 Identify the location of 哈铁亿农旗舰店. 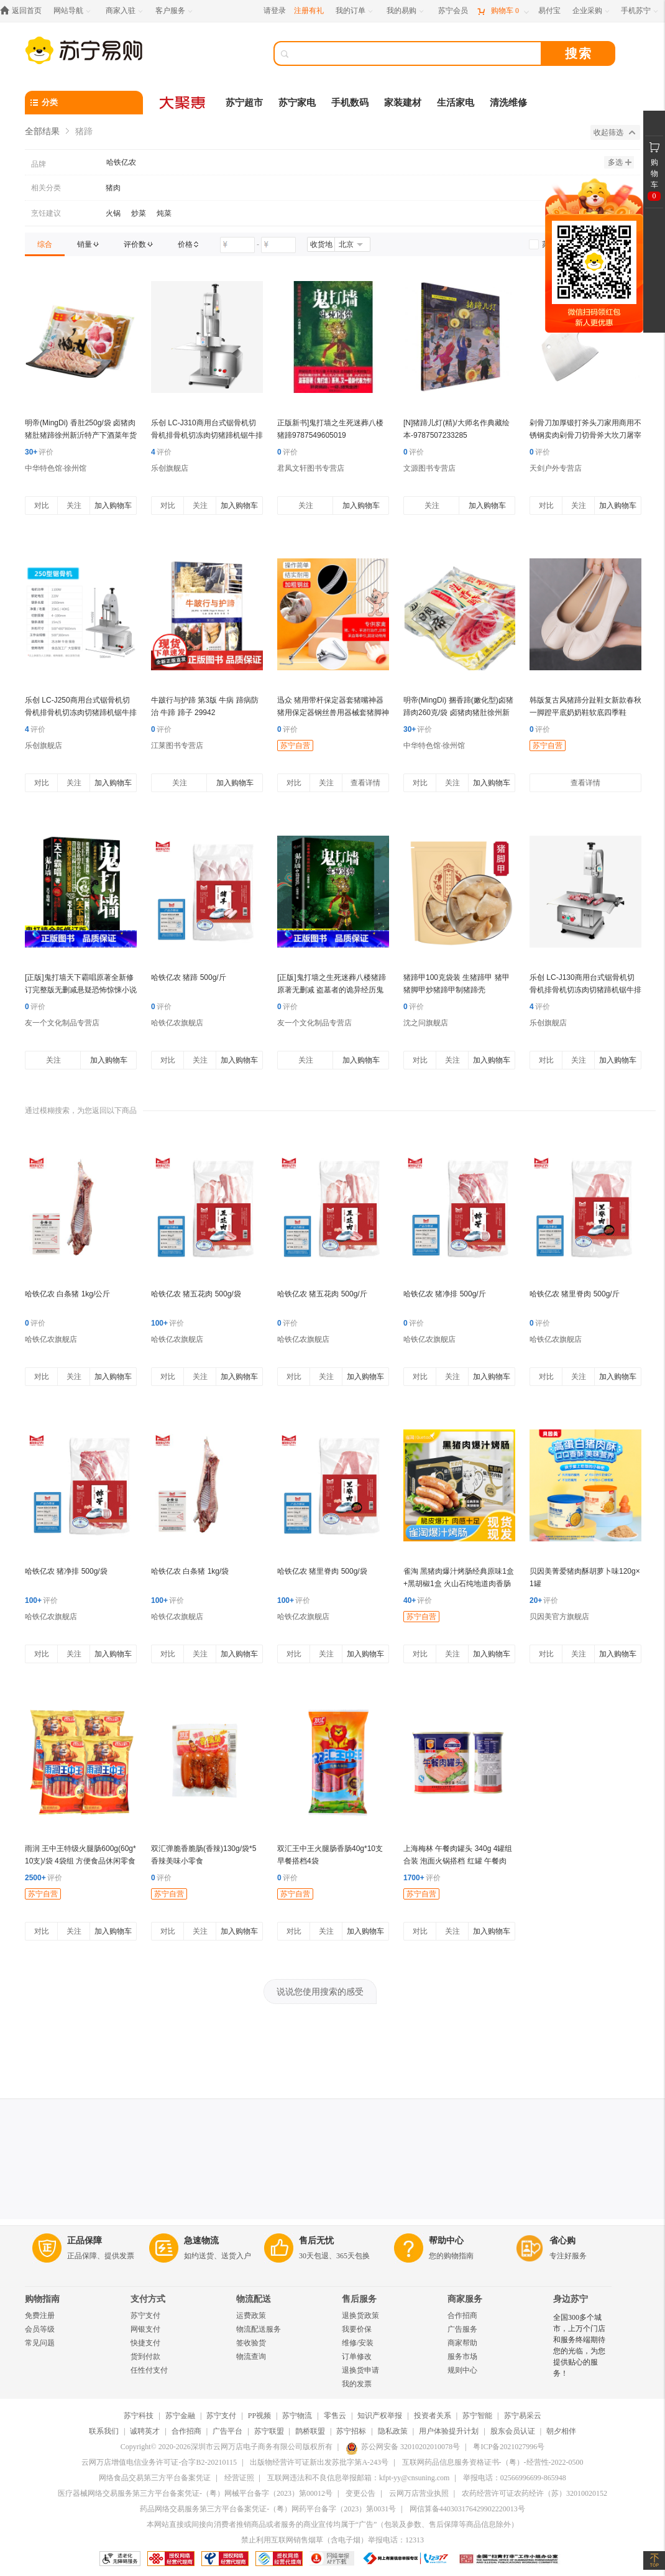
(177, 1022).